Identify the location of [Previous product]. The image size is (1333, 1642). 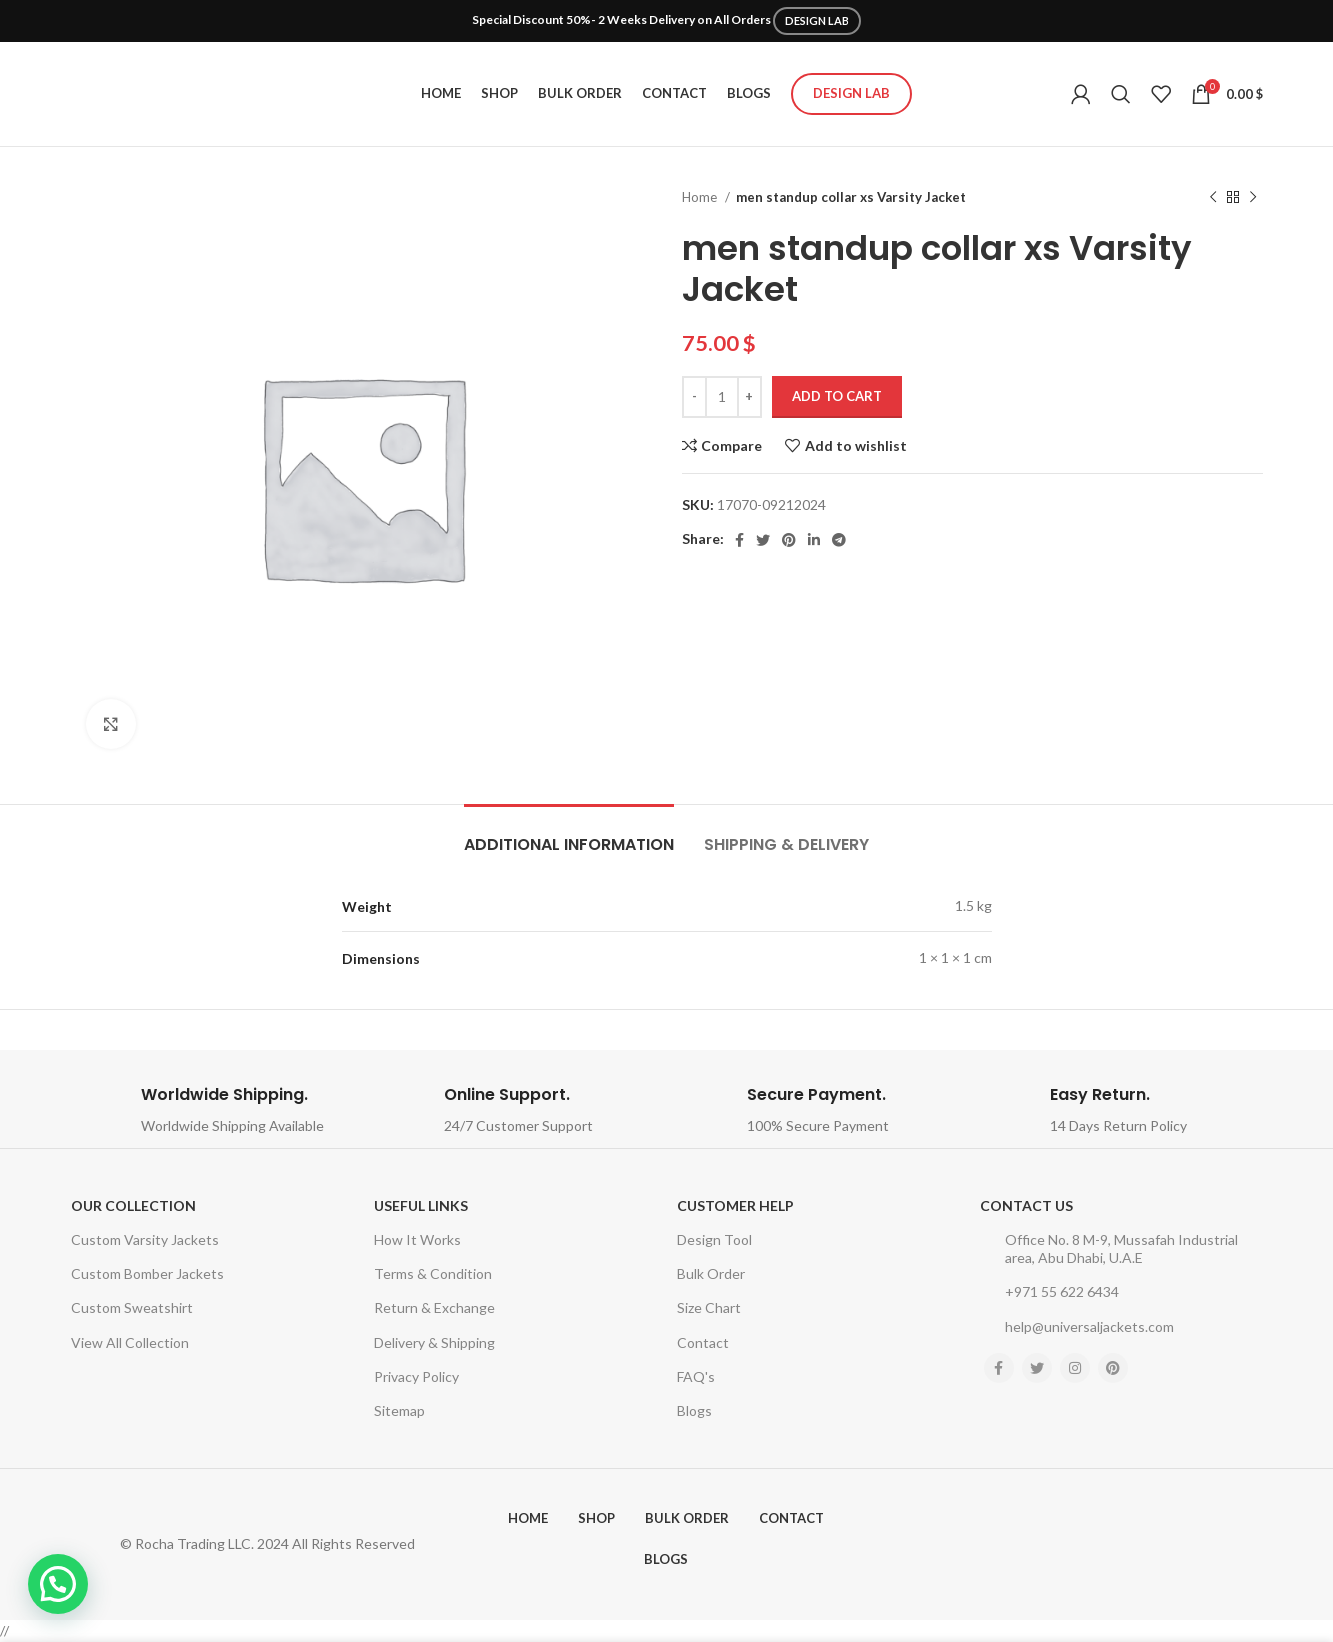
(1213, 198).